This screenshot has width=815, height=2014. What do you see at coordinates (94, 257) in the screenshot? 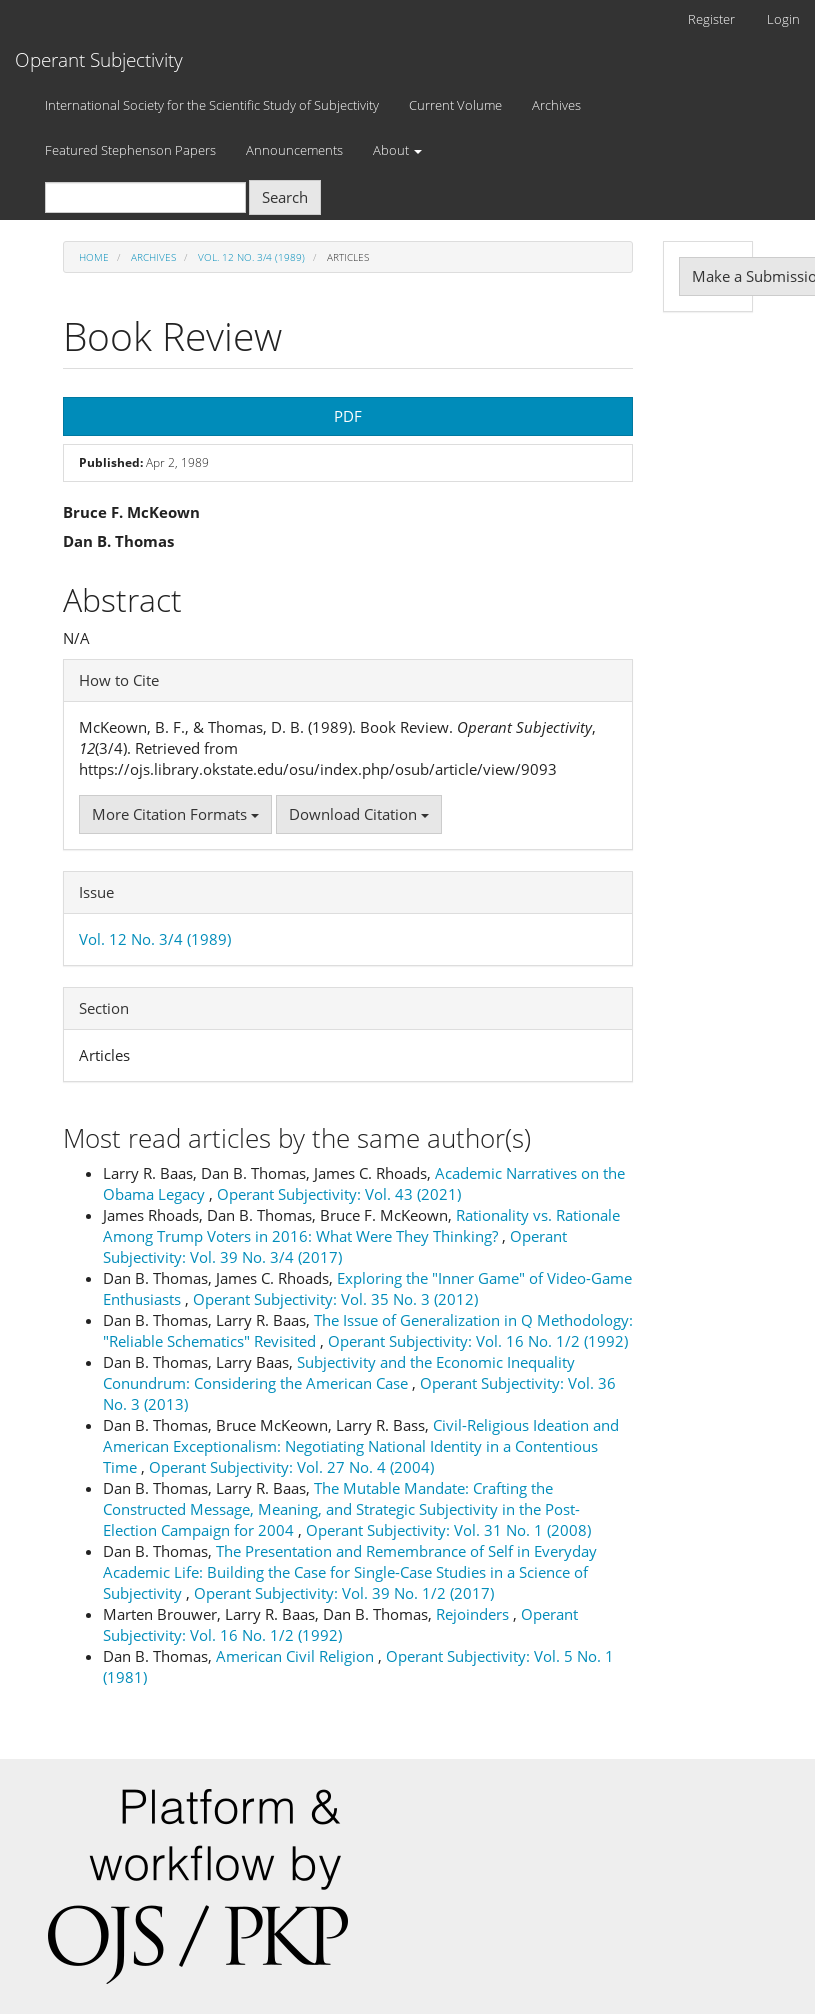
I see `Home` at bounding box center [94, 257].